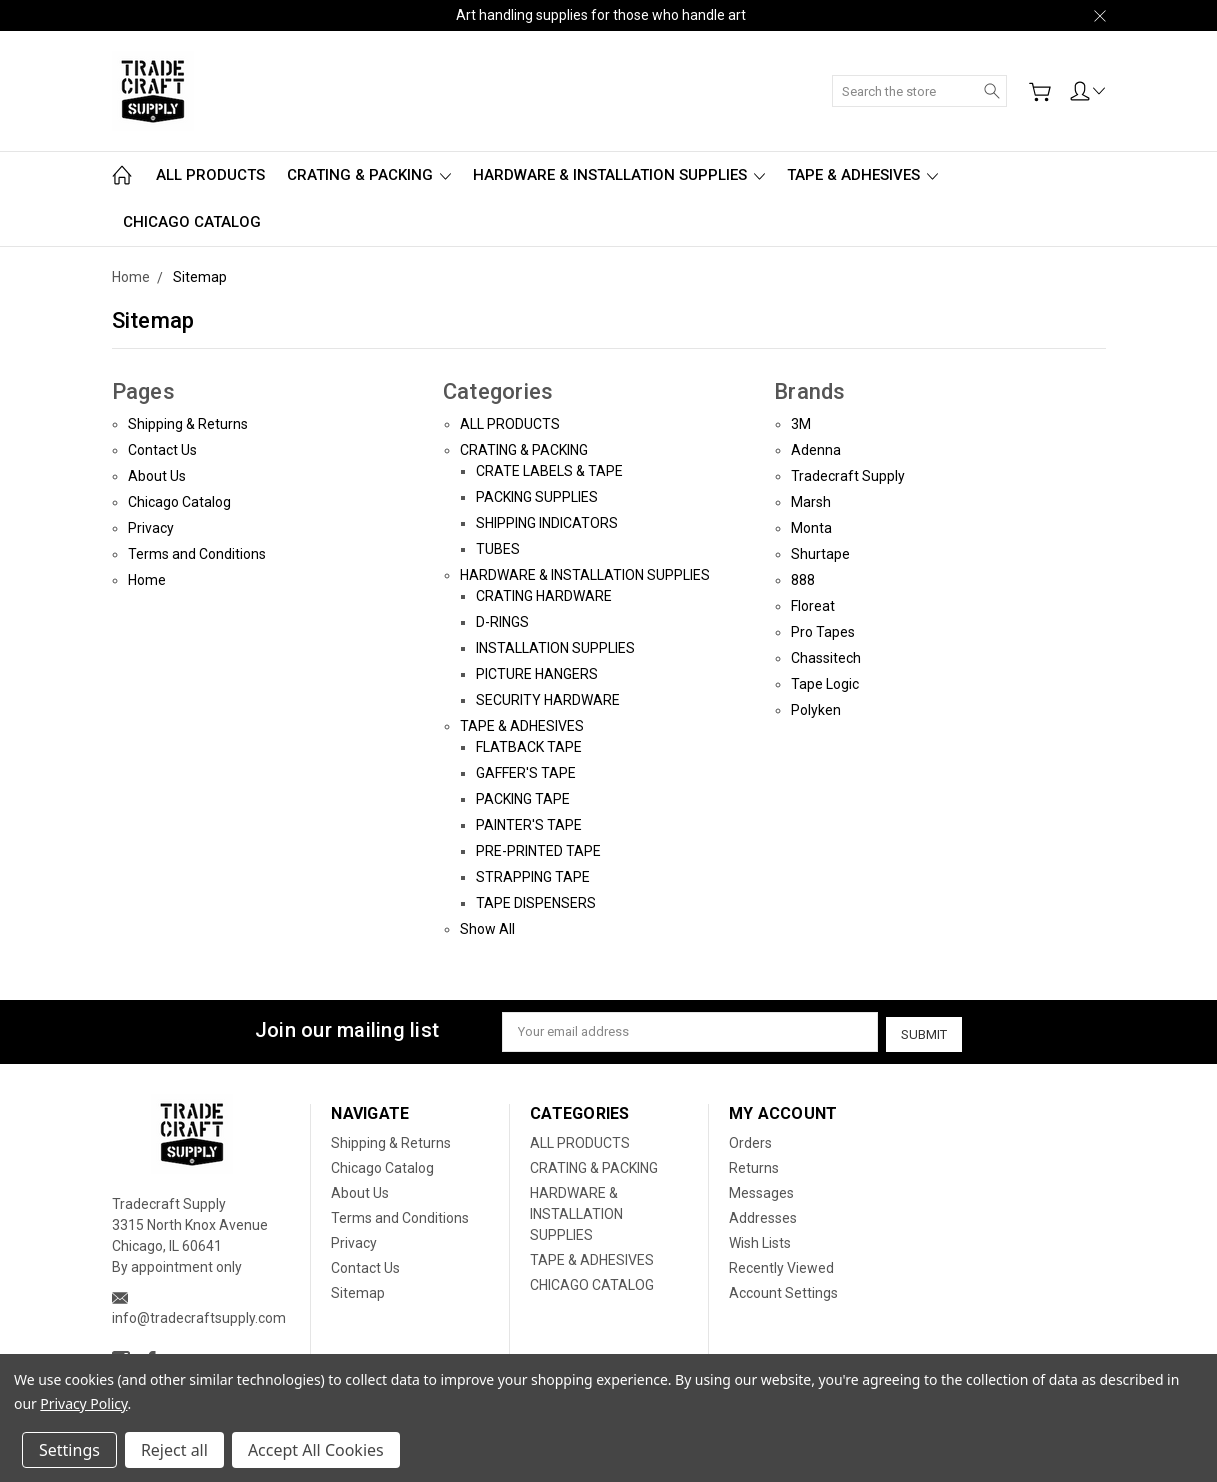  What do you see at coordinates (862, 175) in the screenshot?
I see `TAPE & ADHESIVES` at bounding box center [862, 175].